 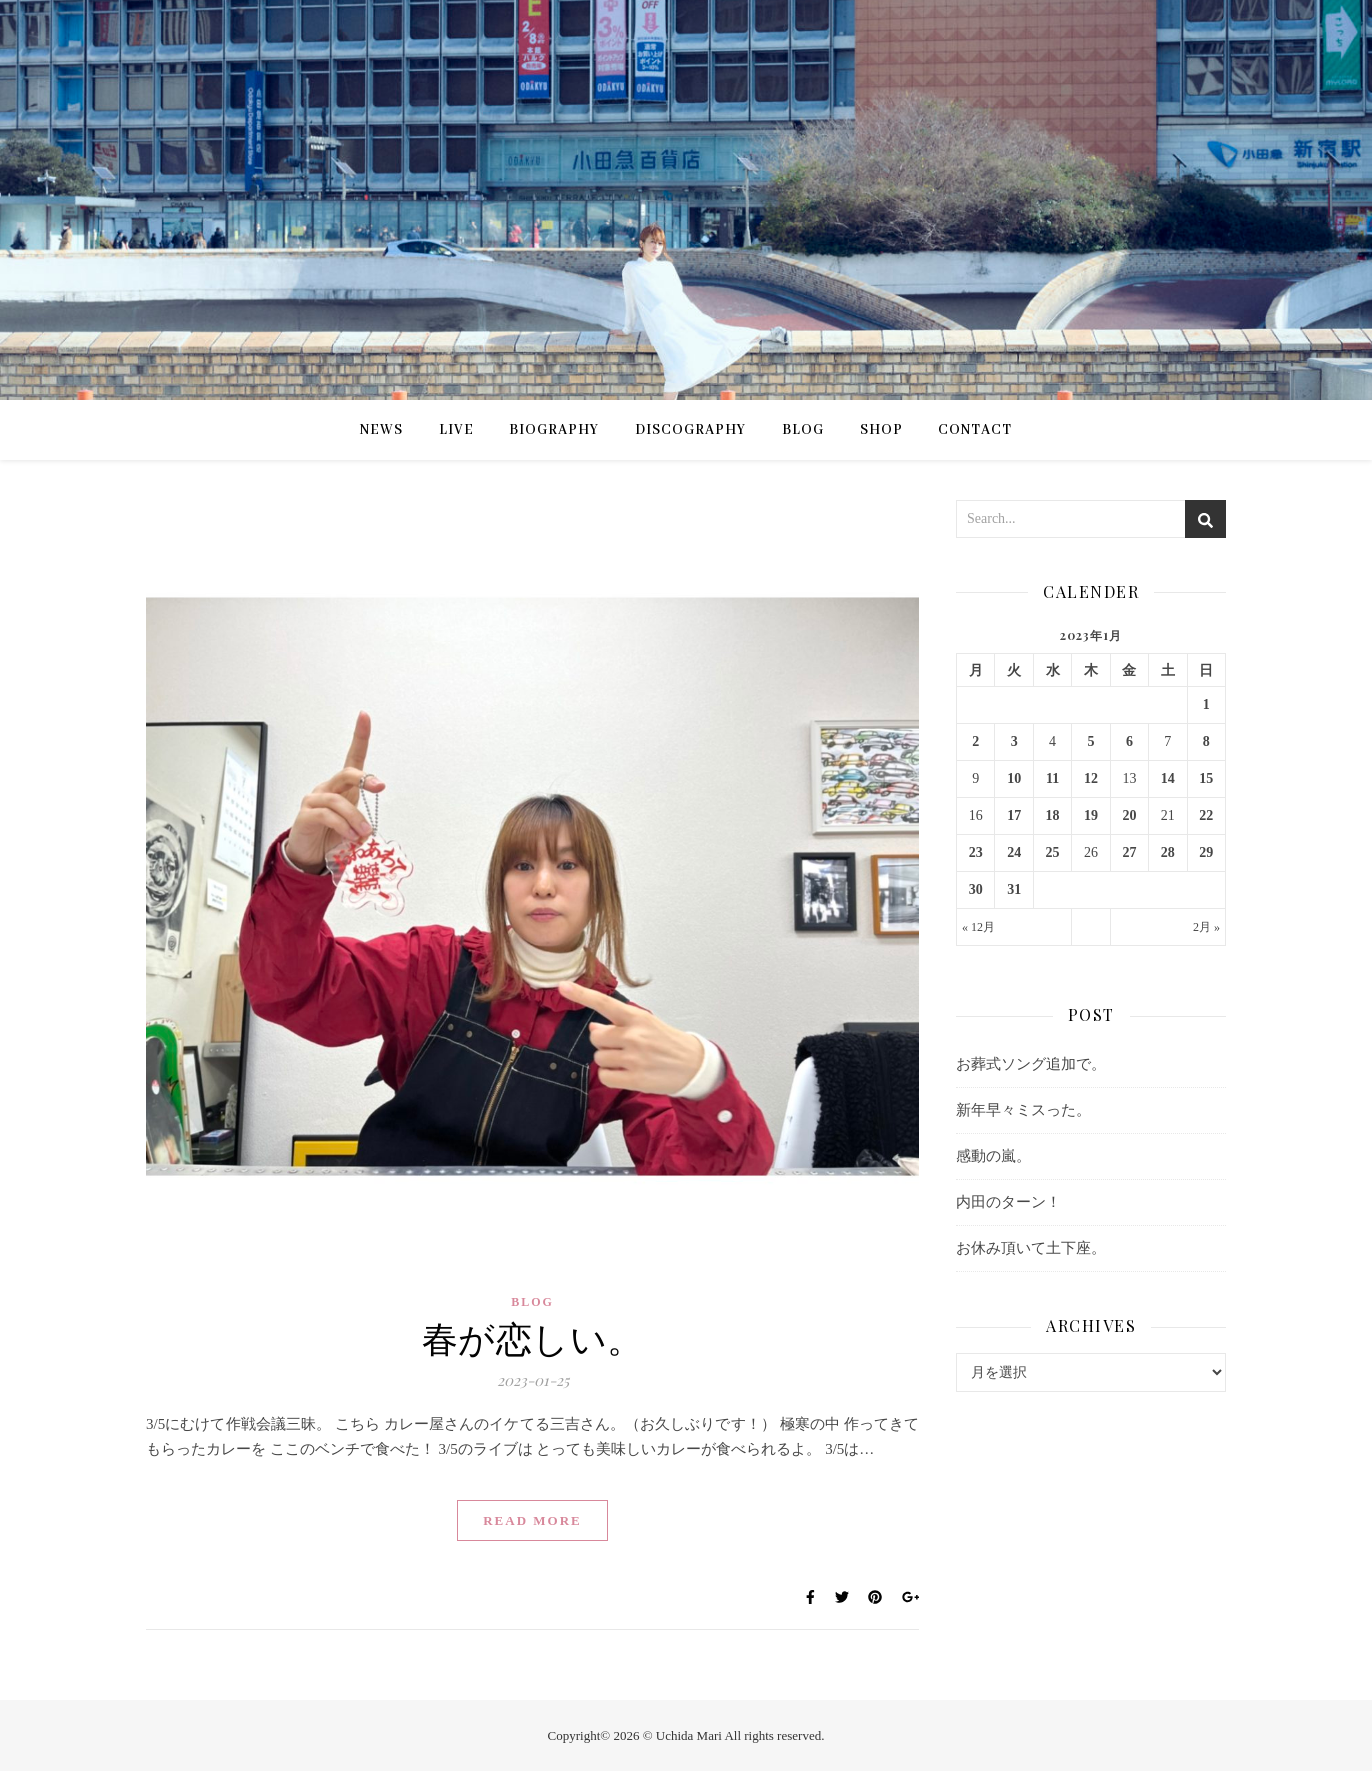 What do you see at coordinates (533, 1337) in the screenshot?
I see `春が恋しい。` at bounding box center [533, 1337].